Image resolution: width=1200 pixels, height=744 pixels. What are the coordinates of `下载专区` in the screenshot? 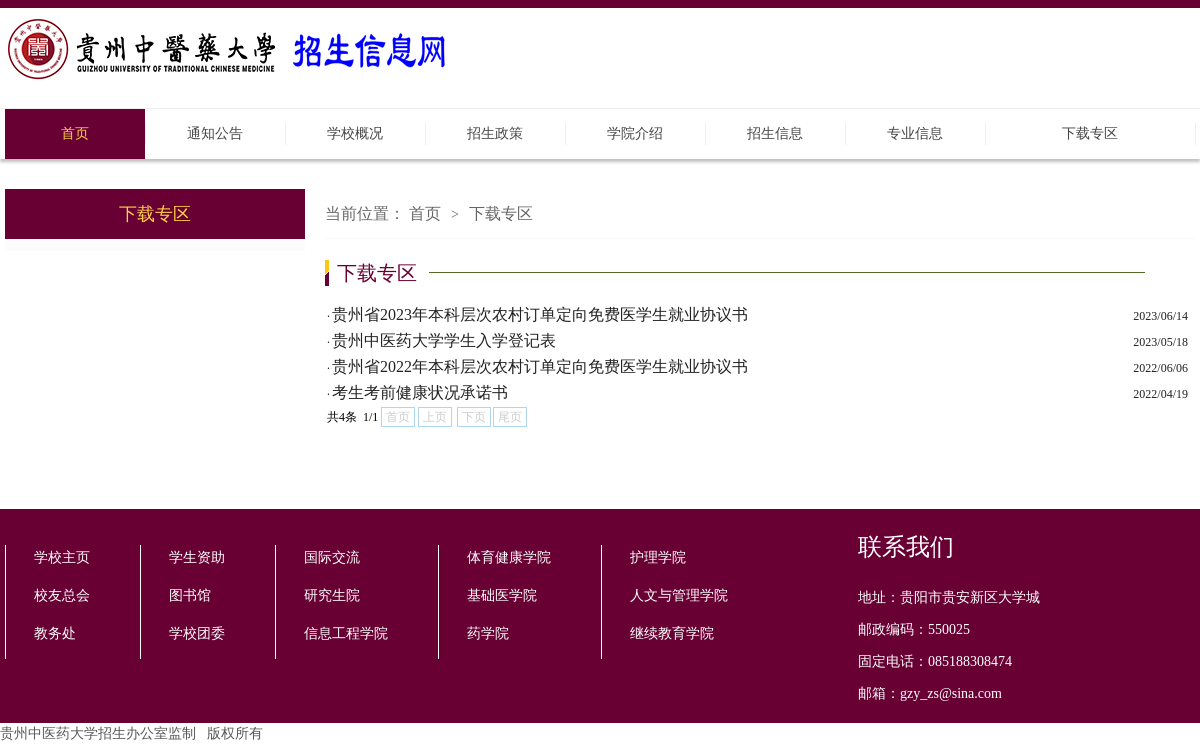 It's located at (1090, 133).